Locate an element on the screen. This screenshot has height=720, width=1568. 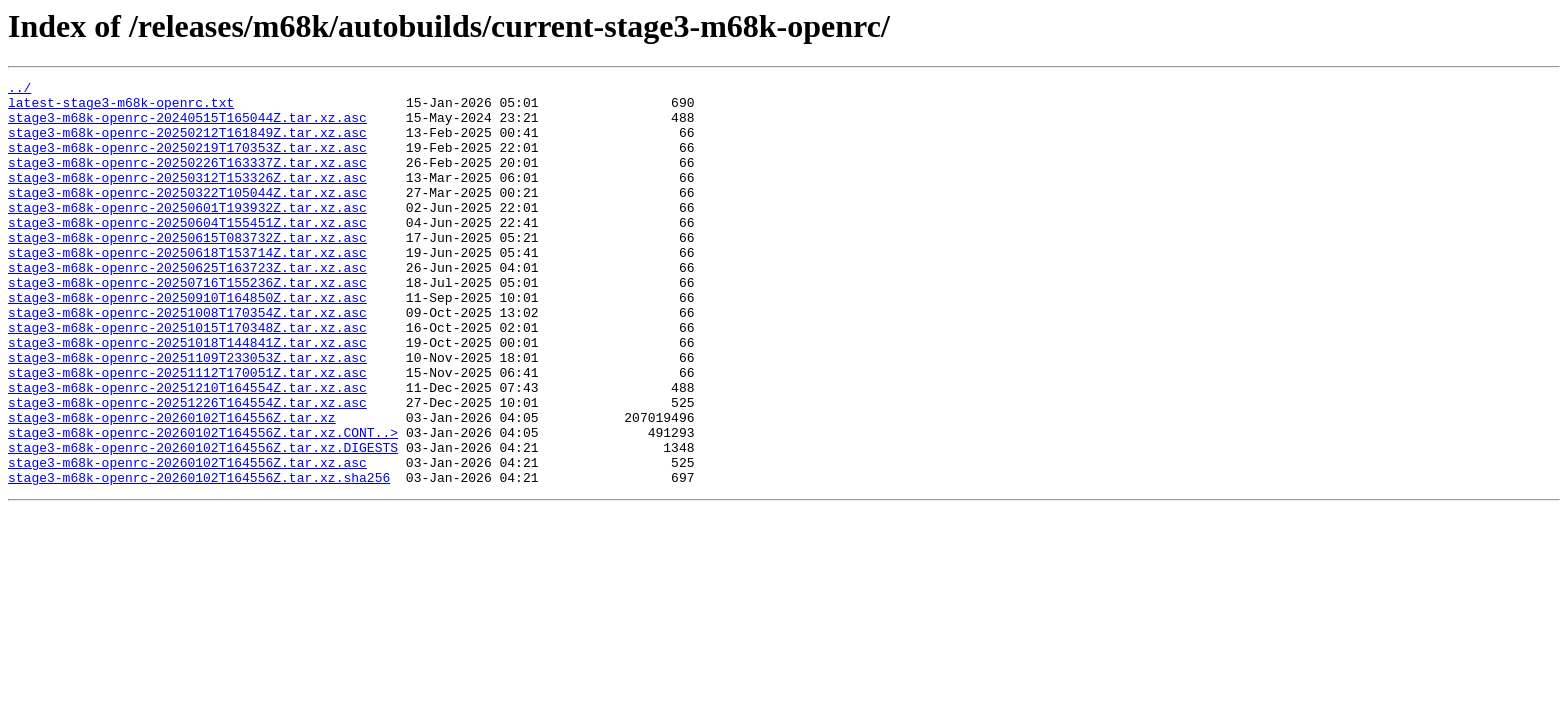
stage3-m68k-openrc-20250618T153714Z.tar.xz.asc is located at coordinates (187, 288).